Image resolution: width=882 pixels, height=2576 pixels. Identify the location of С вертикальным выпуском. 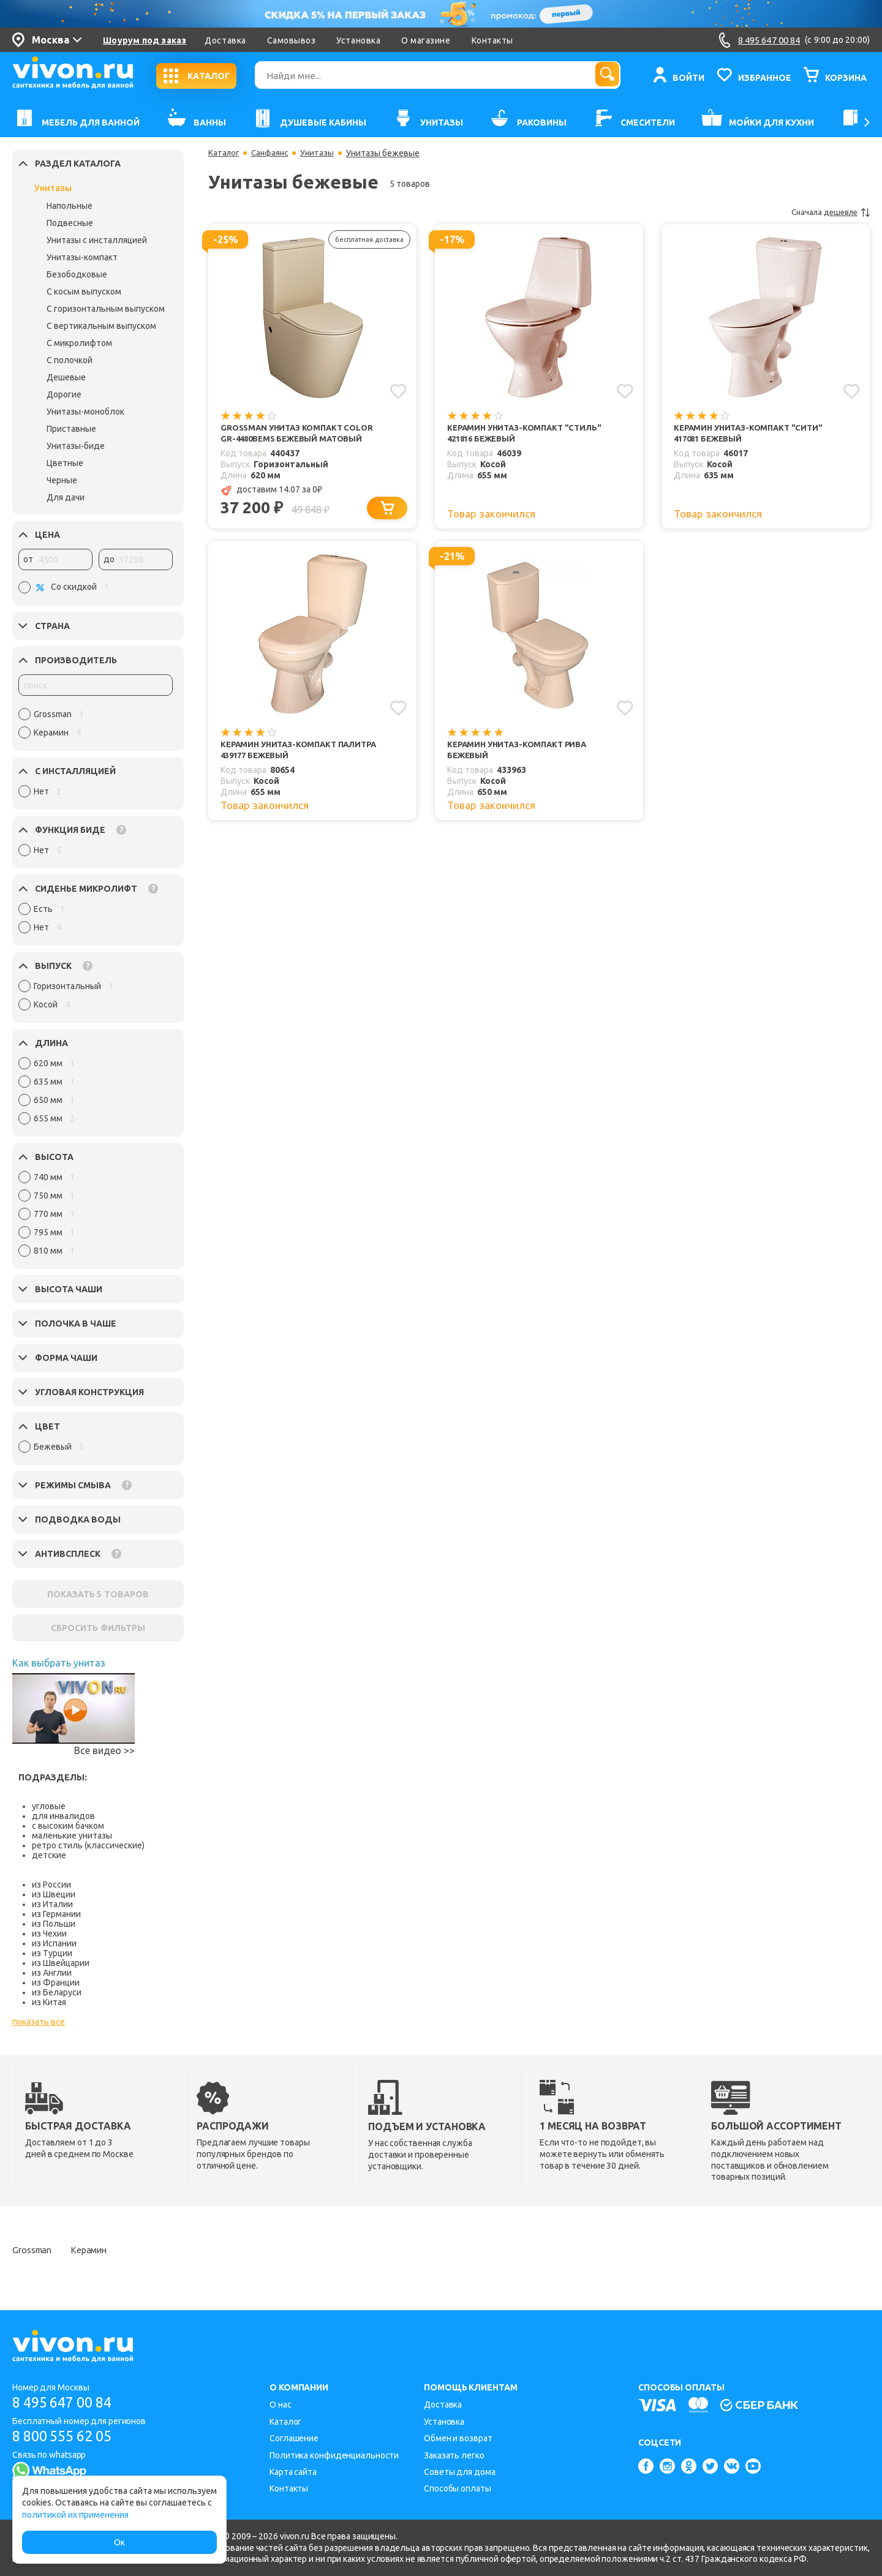
(101, 326).